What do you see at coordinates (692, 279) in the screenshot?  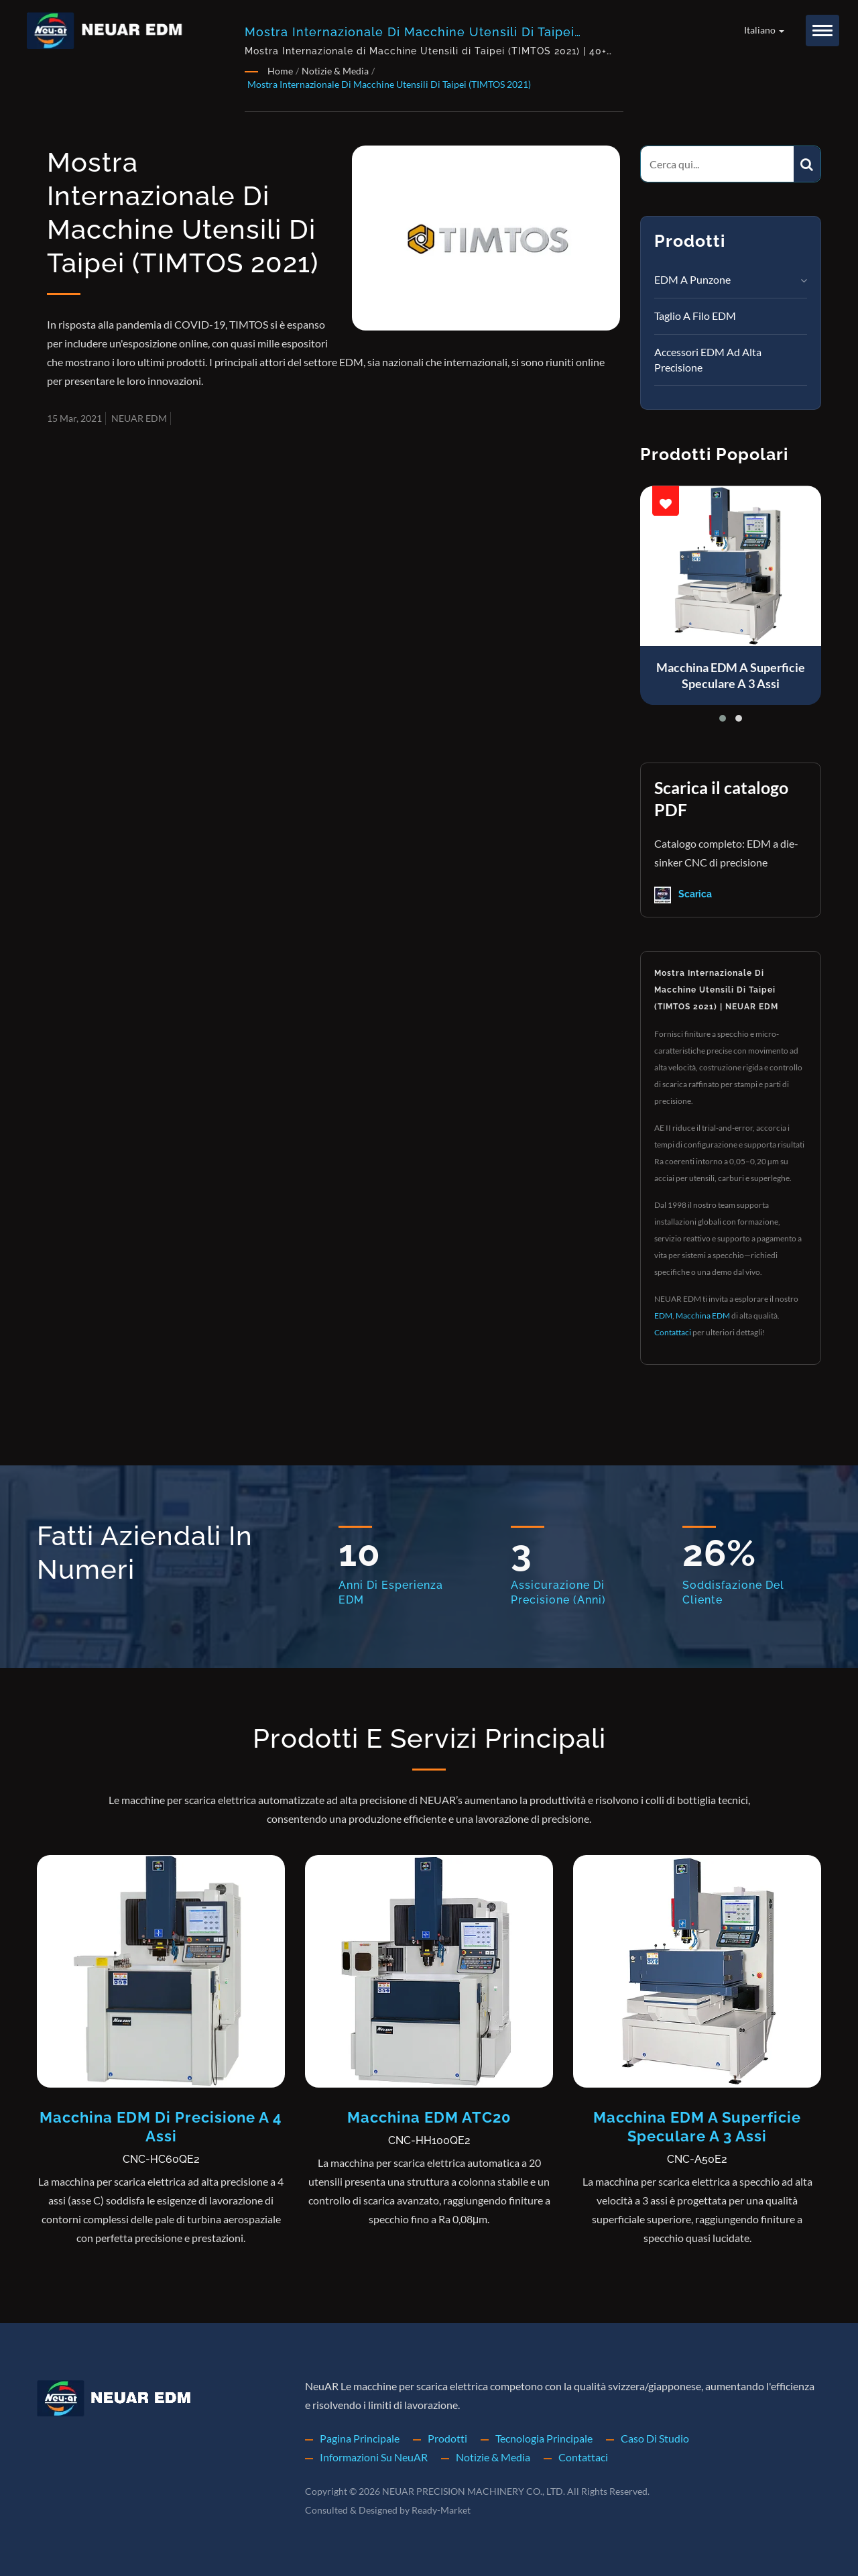 I see `EDM a punzone` at bounding box center [692, 279].